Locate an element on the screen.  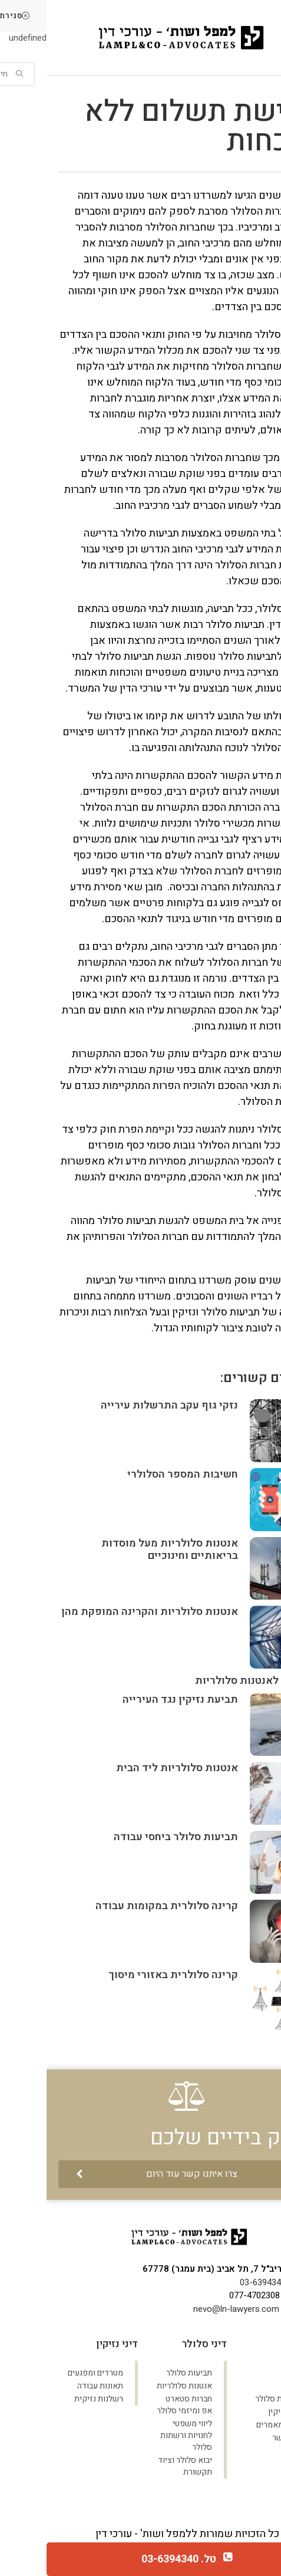
נזקי גוף עקב התרשלות עירייה is located at coordinates (122, 1405).